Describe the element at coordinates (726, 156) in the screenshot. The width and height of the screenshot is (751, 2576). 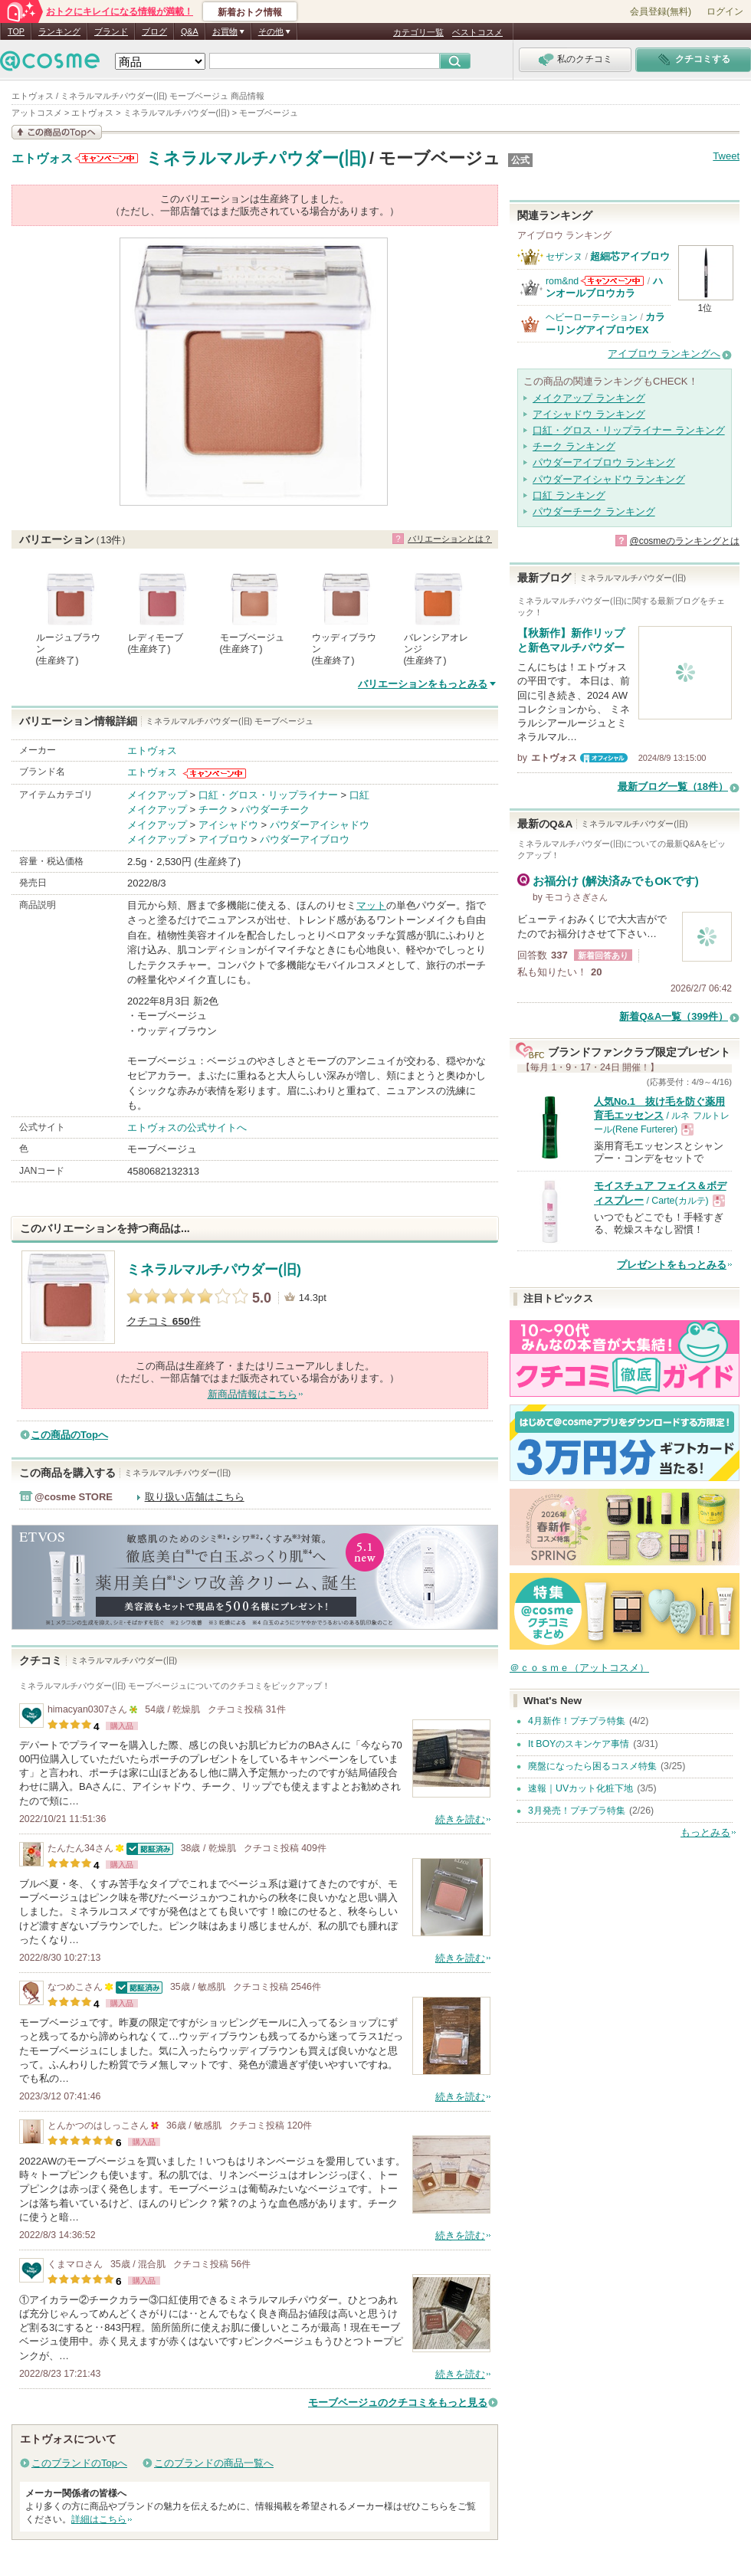
I see `Tweet` at that location.